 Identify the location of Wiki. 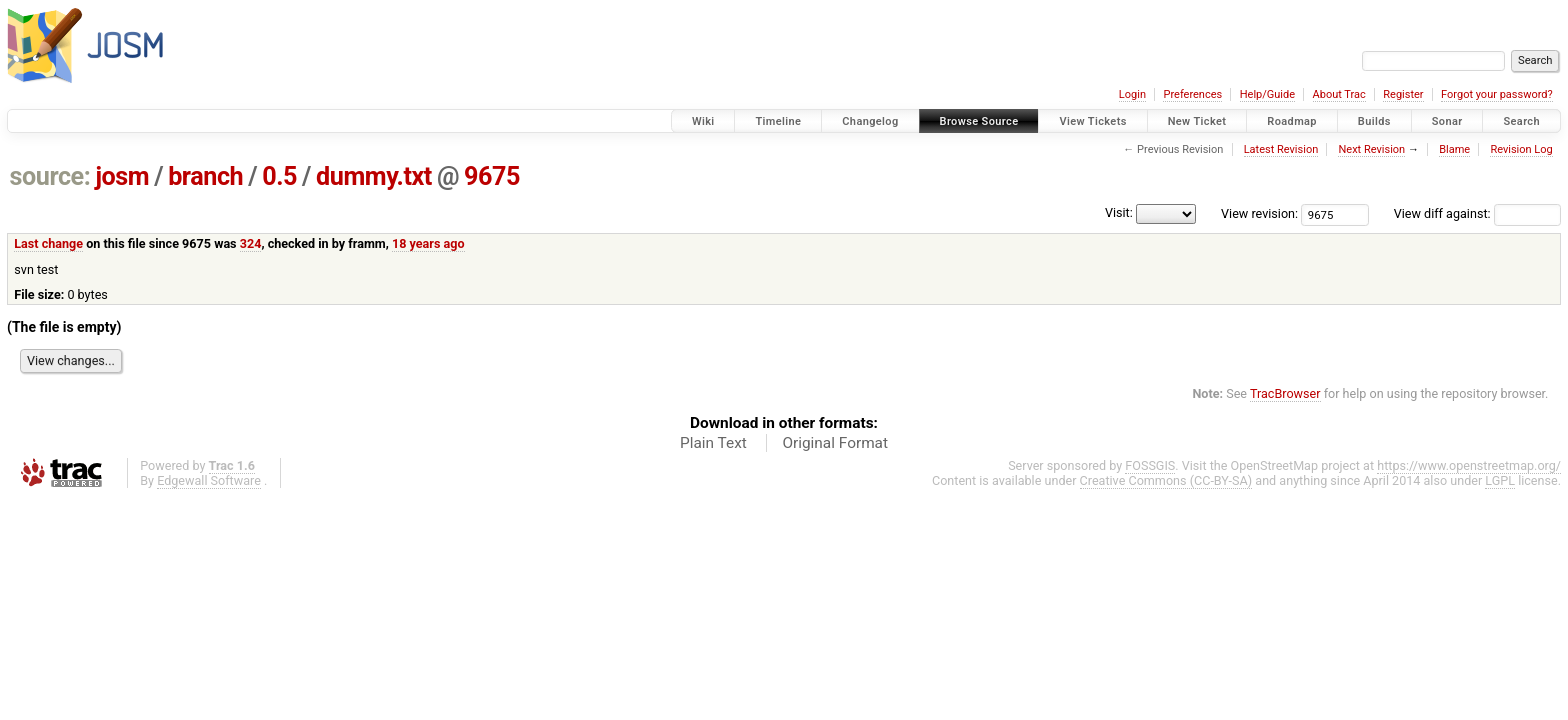
(703, 121).